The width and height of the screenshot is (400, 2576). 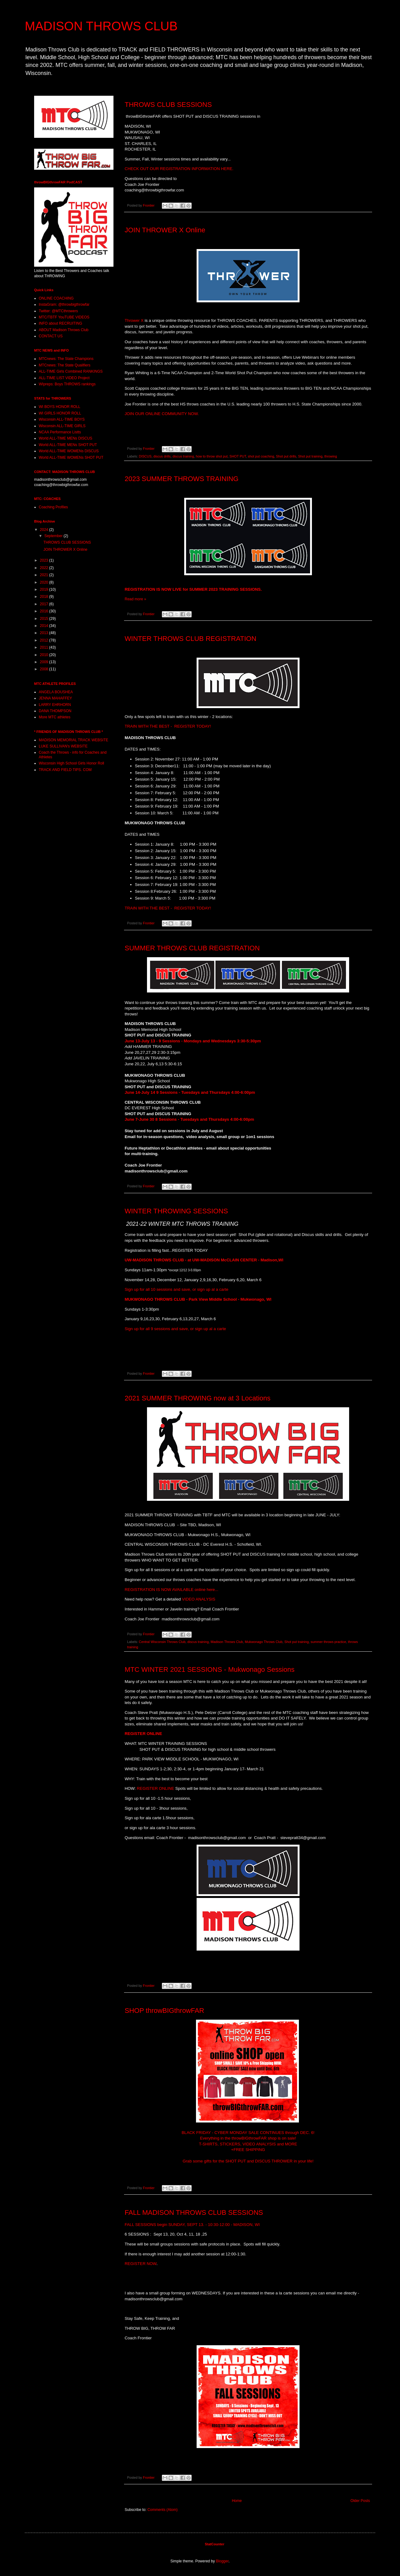 I want to click on SHOT PUT, so click(x=237, y=456).